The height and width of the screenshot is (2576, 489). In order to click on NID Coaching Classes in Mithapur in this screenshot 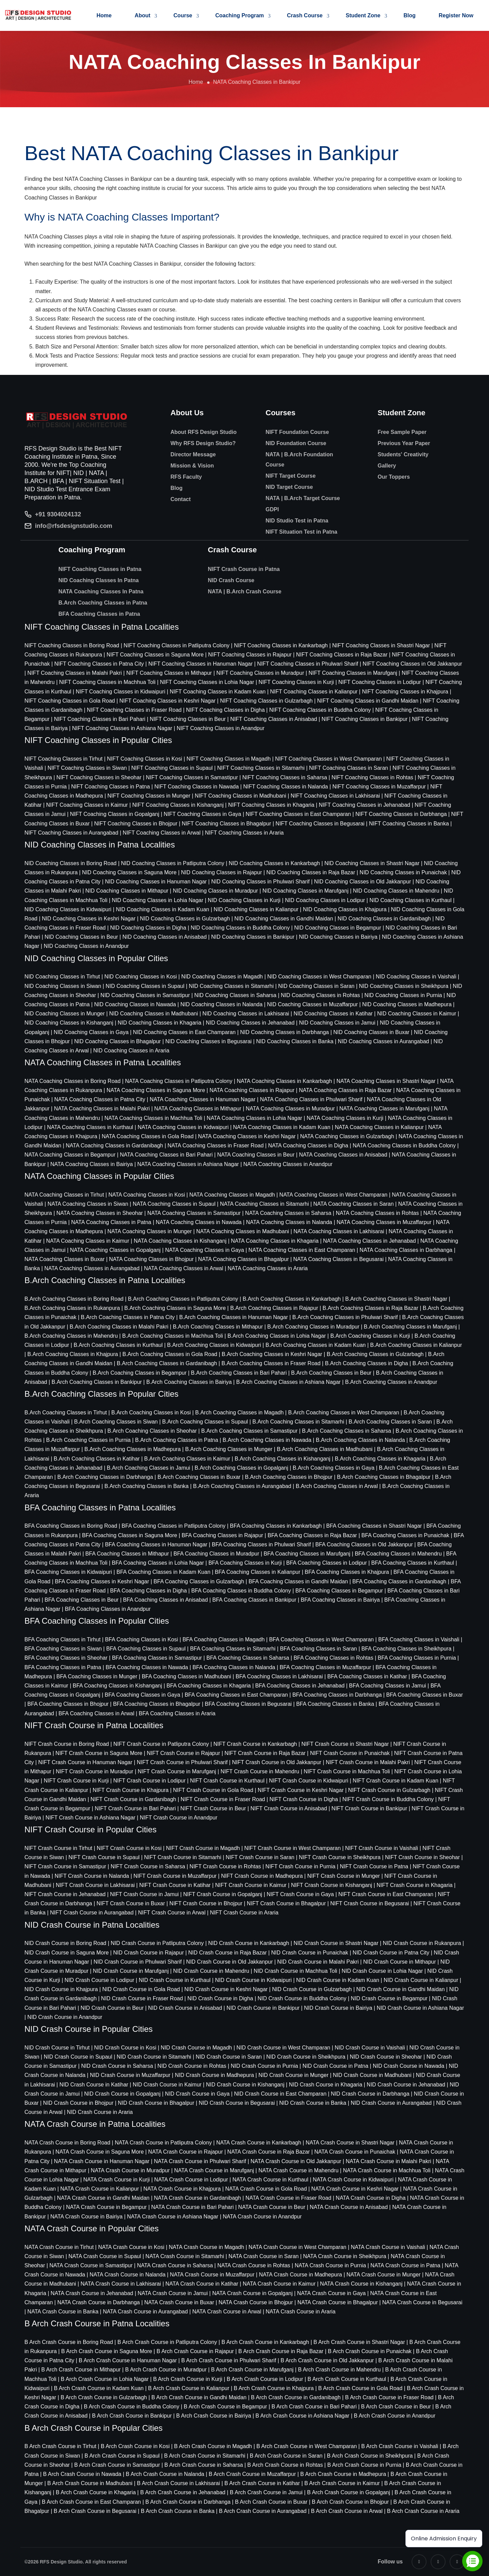, I will do `click(126, 891)`.